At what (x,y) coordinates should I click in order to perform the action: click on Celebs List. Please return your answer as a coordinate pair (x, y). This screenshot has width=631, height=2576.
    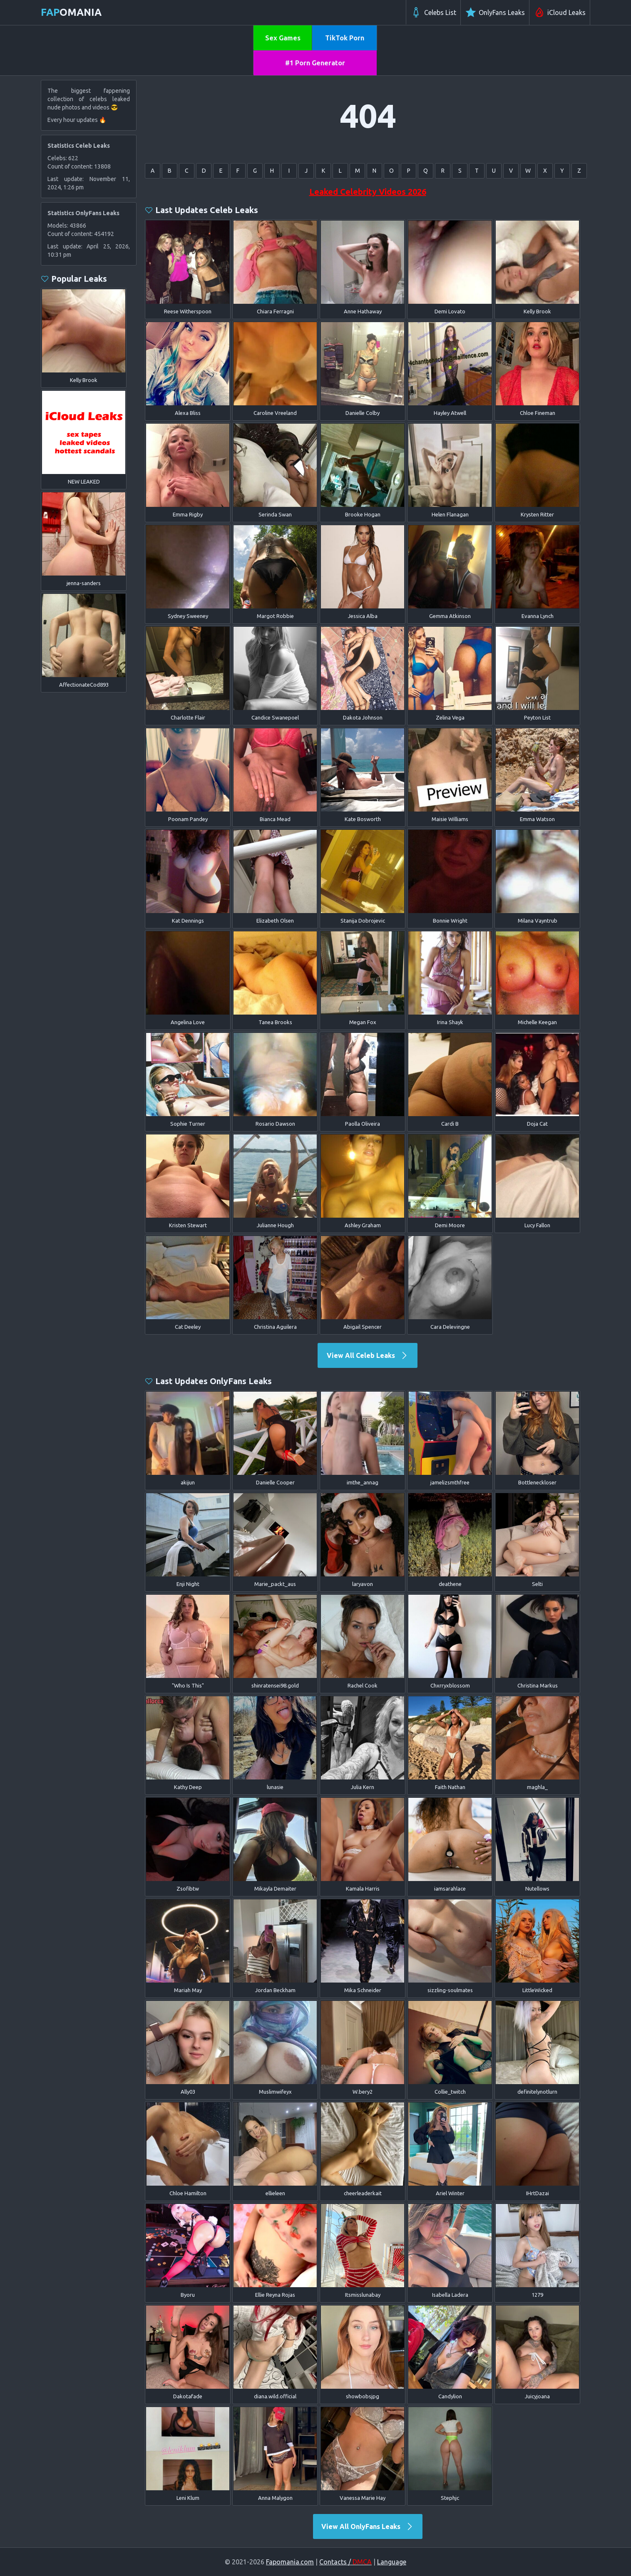
    Looking at the image, I should click on (433, 12).